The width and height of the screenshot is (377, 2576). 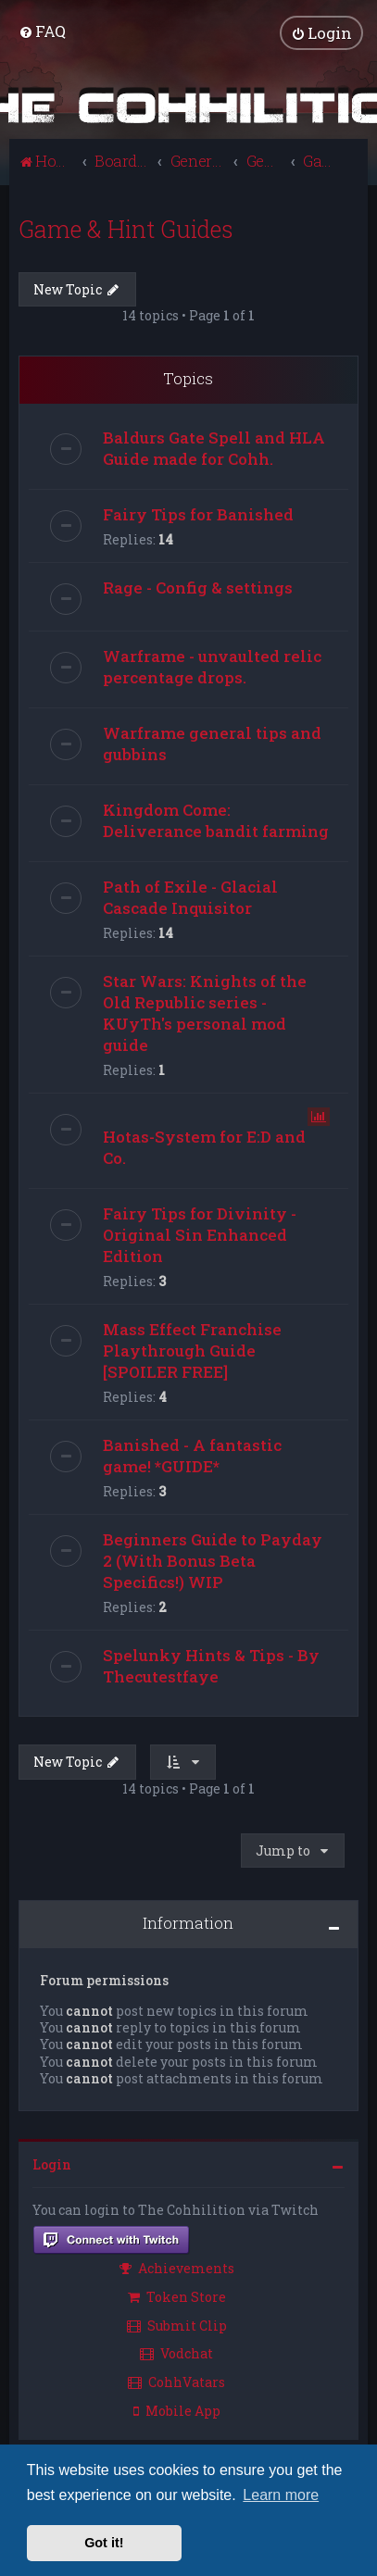 I want to click on Submit Clip, so click(x=177, y=2324).